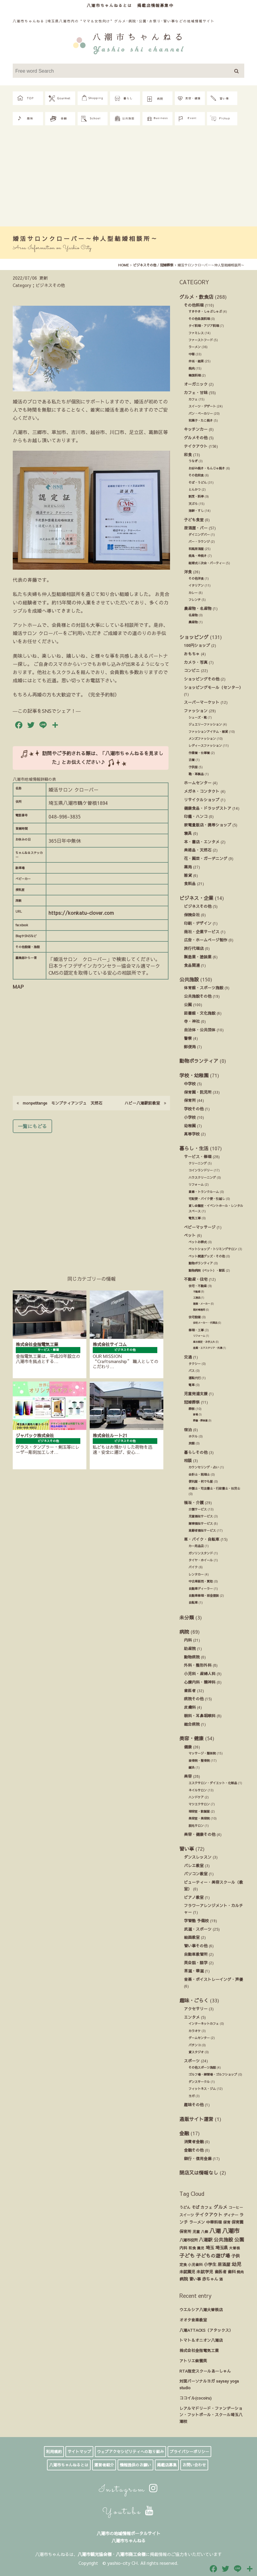  Describe the element at coordinates (198, 1857) in the screenshot. I see `ダンスレッスン` at that location.